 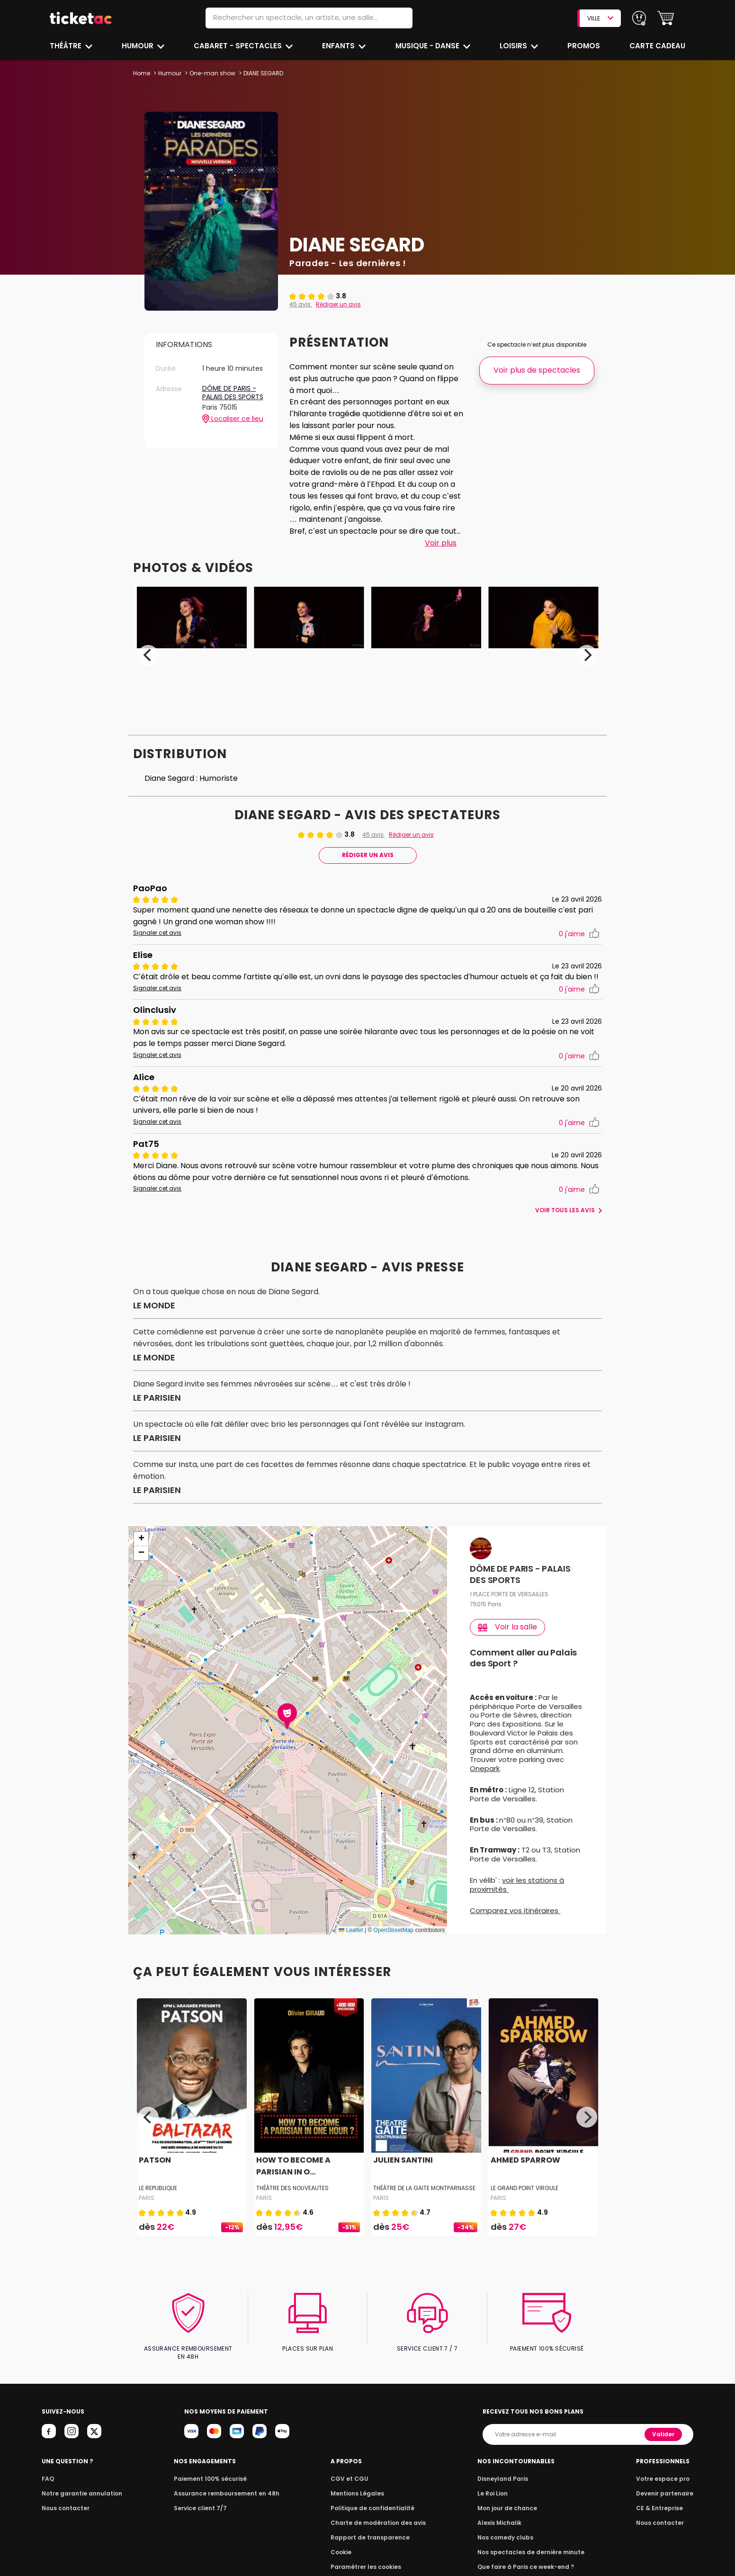 What do you see at coordinates (537, 370) in the screenshot?
I see `Voir plus de spectacles` at bounding box center [537, 370].